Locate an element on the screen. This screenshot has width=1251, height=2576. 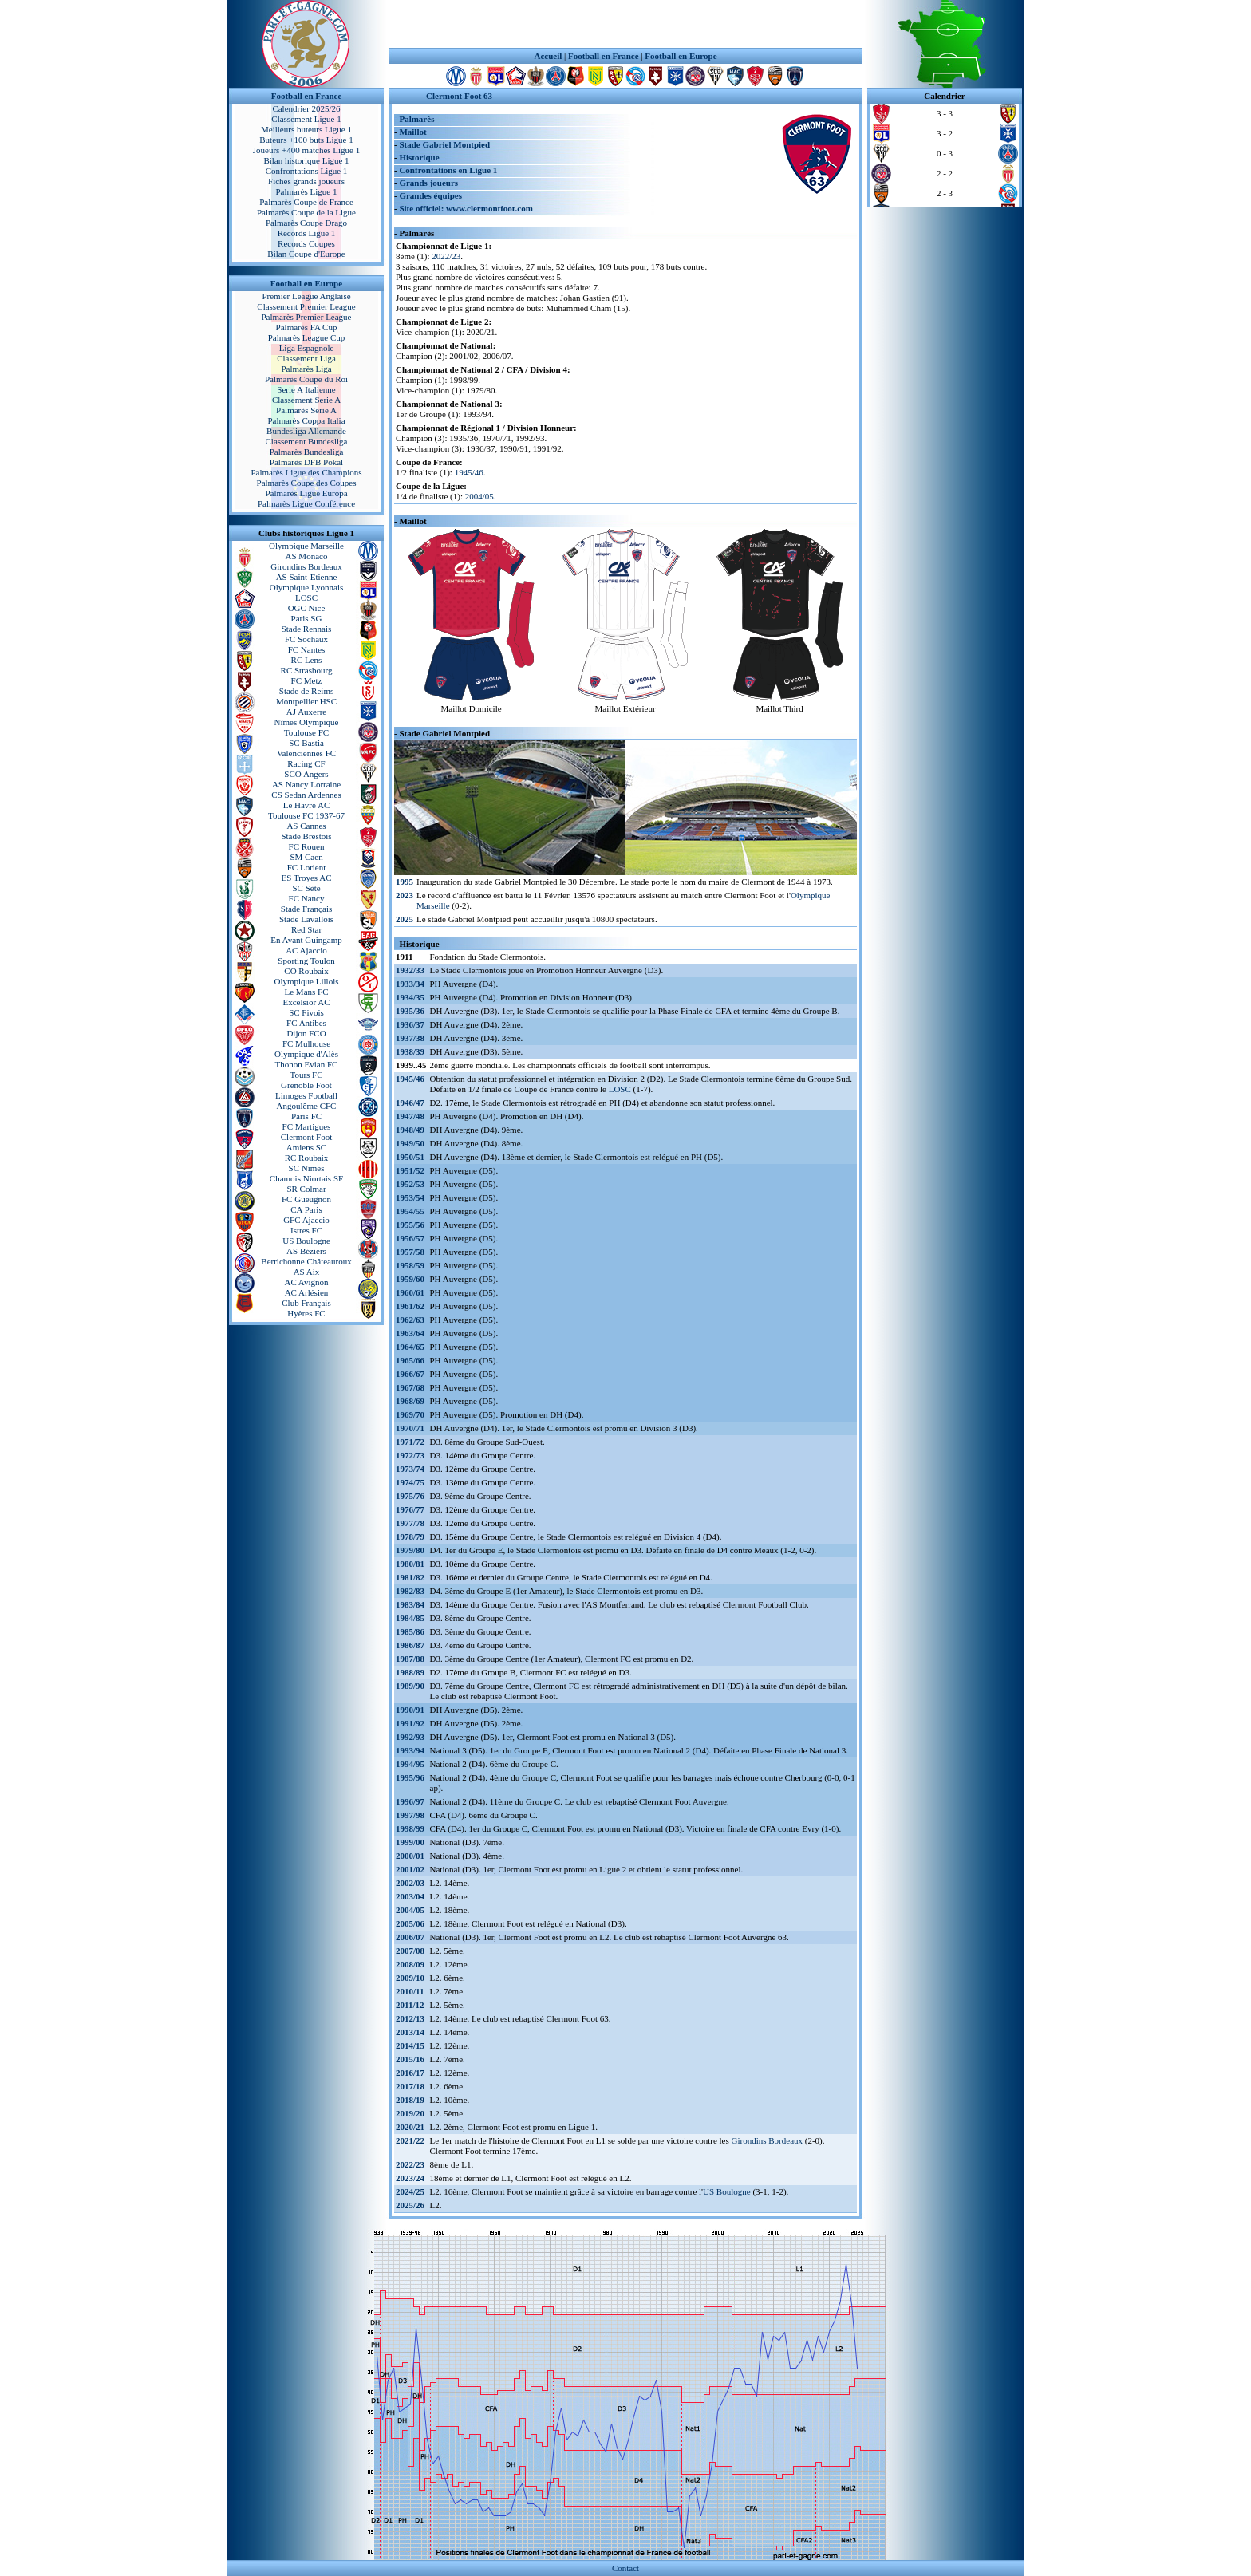
[Advertisement] is located at coordinates (625, 24).